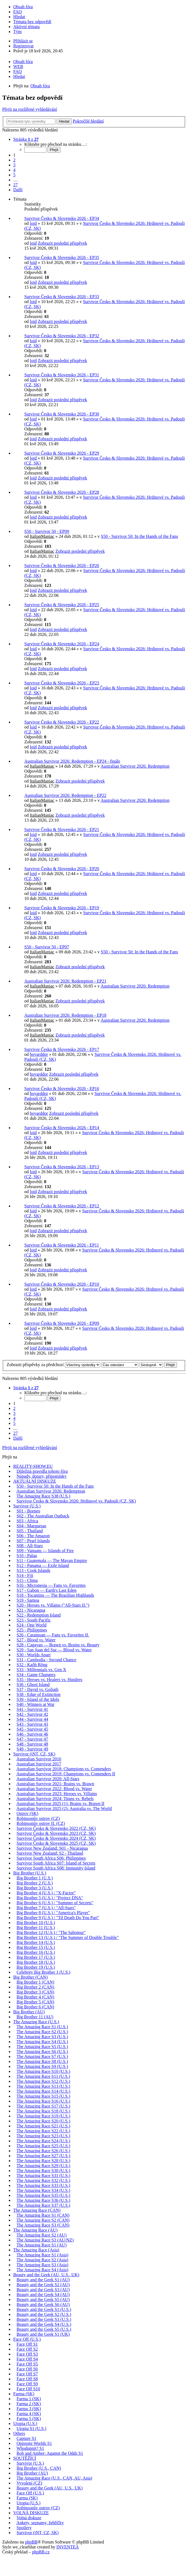  What do you see at coordinates (76, 1501) in the screenshot?
I see `Survivor Česko & Slovensko 2026: Hrdinové vs. Padouši (CZ, SK)` at bounding box center [76, 1501].